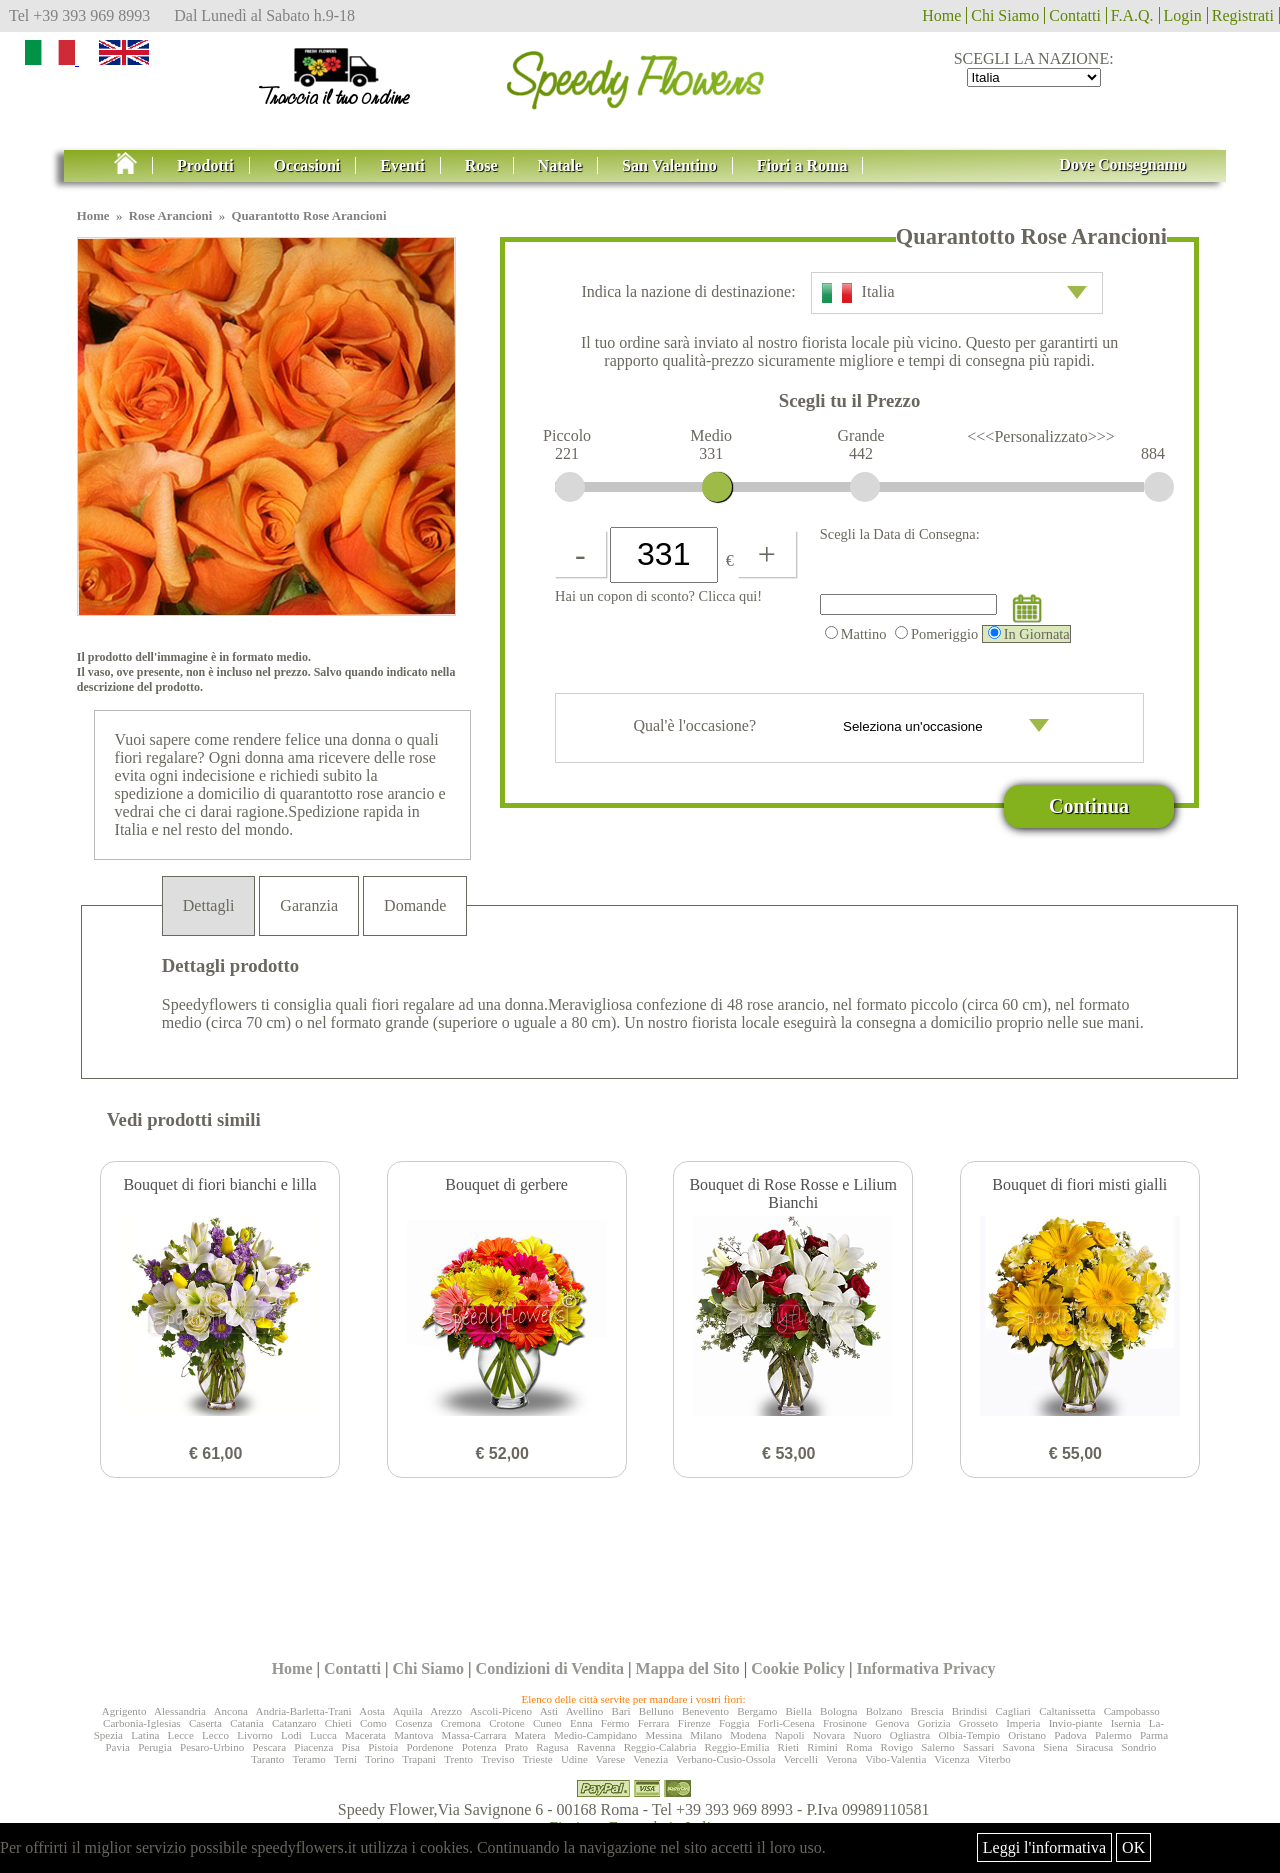 This screenshot has height=1873, width=1280. I want to click on Fermo, so click(615, 1723).